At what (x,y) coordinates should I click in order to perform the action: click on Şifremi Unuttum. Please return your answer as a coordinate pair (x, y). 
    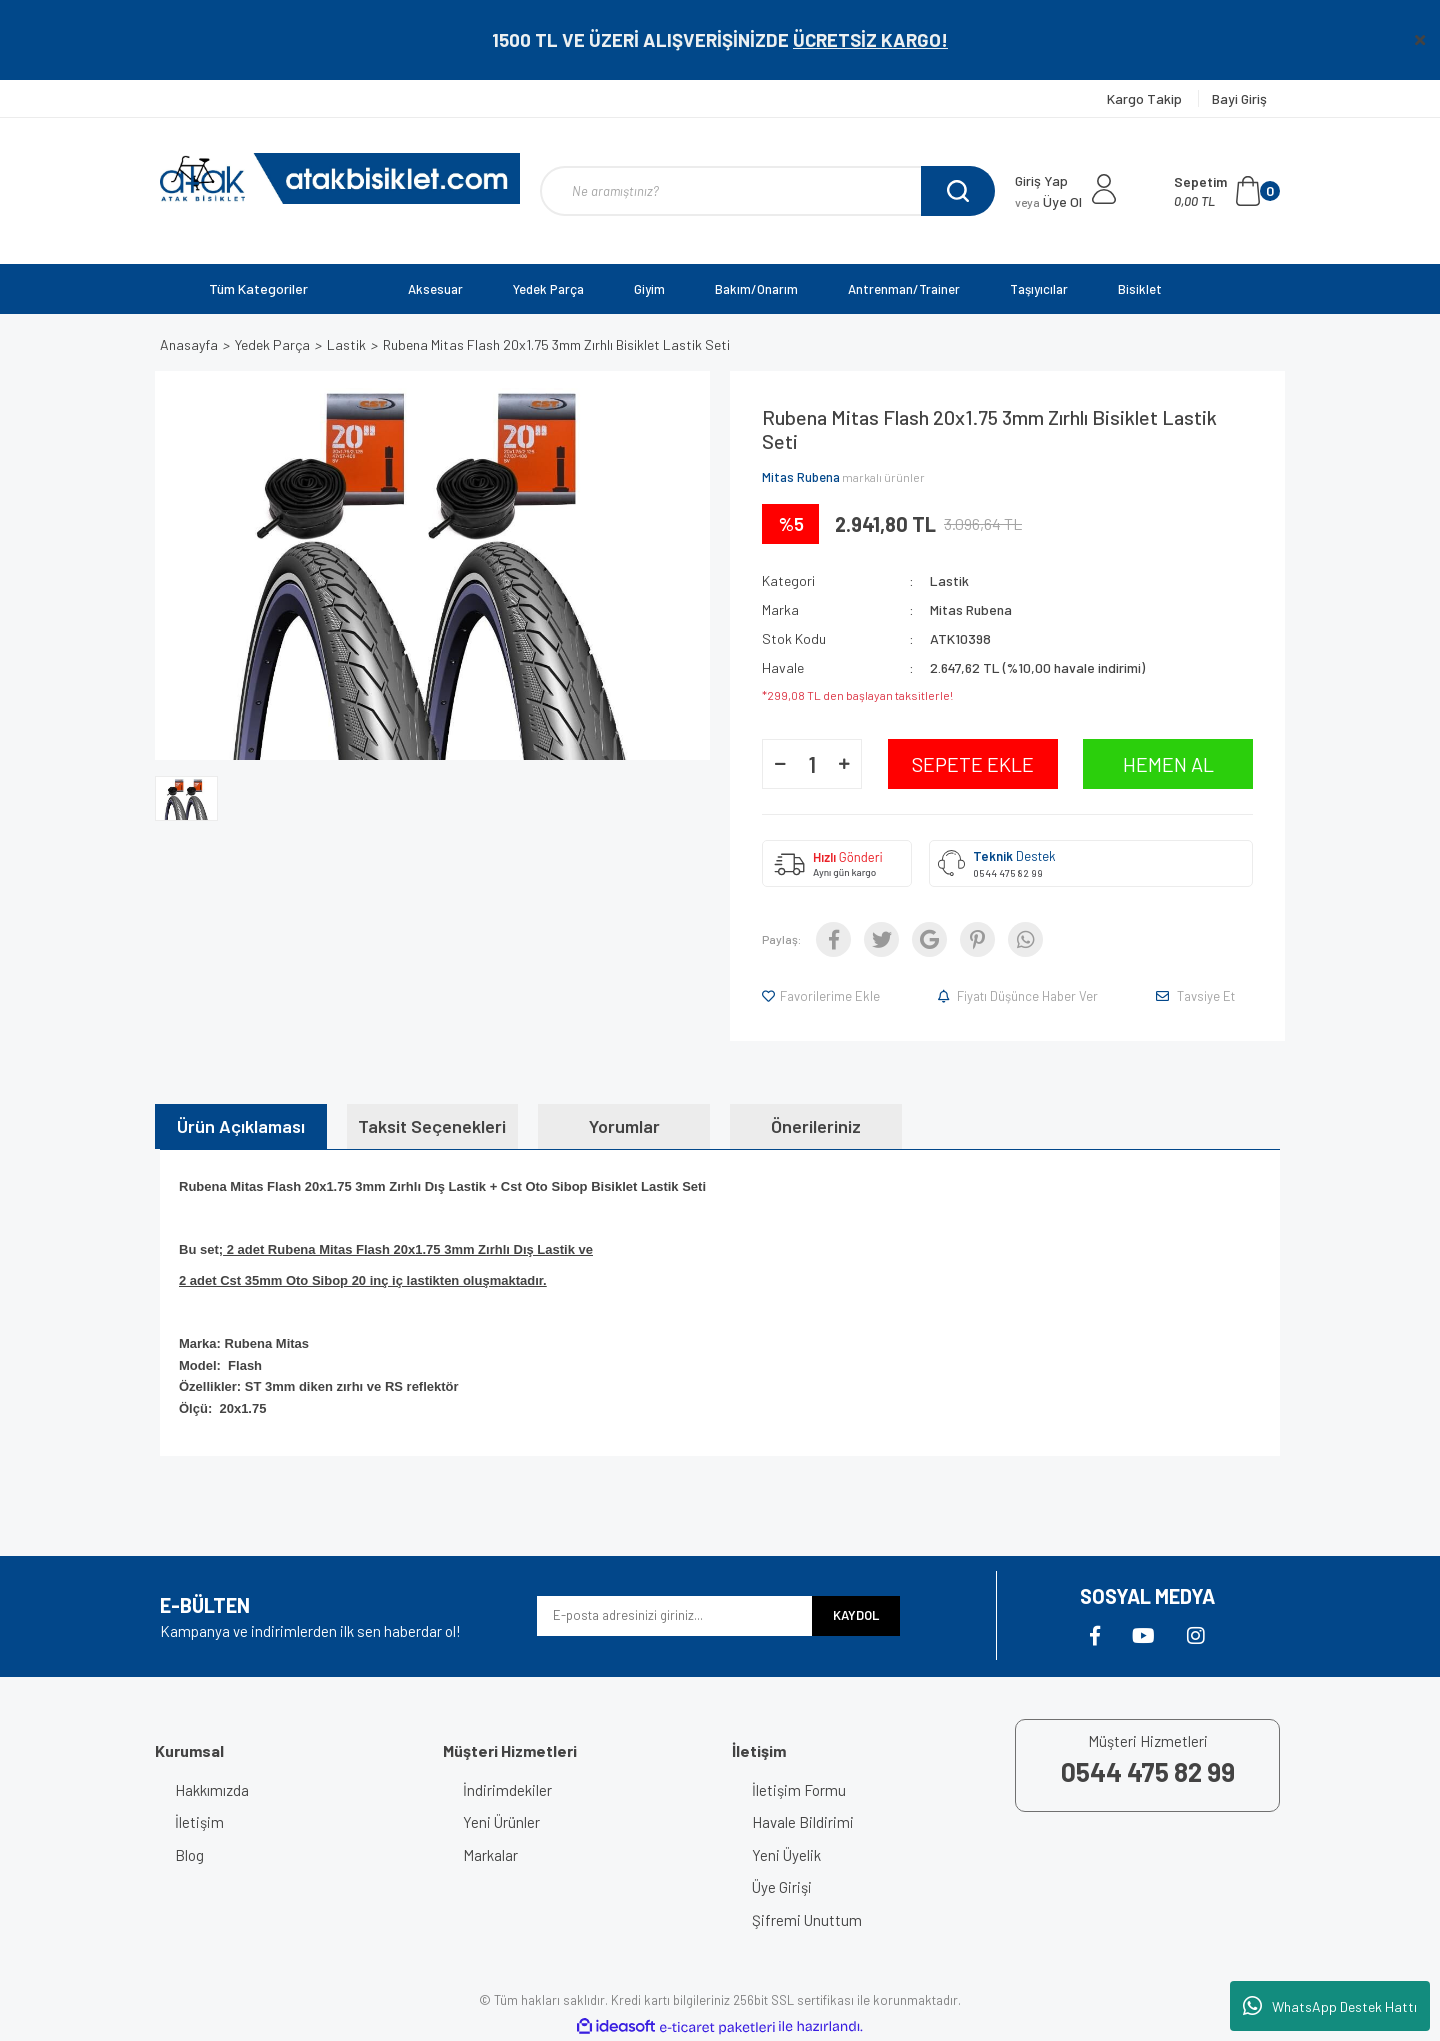
    Looking at the image, I should click on (807, 1920).